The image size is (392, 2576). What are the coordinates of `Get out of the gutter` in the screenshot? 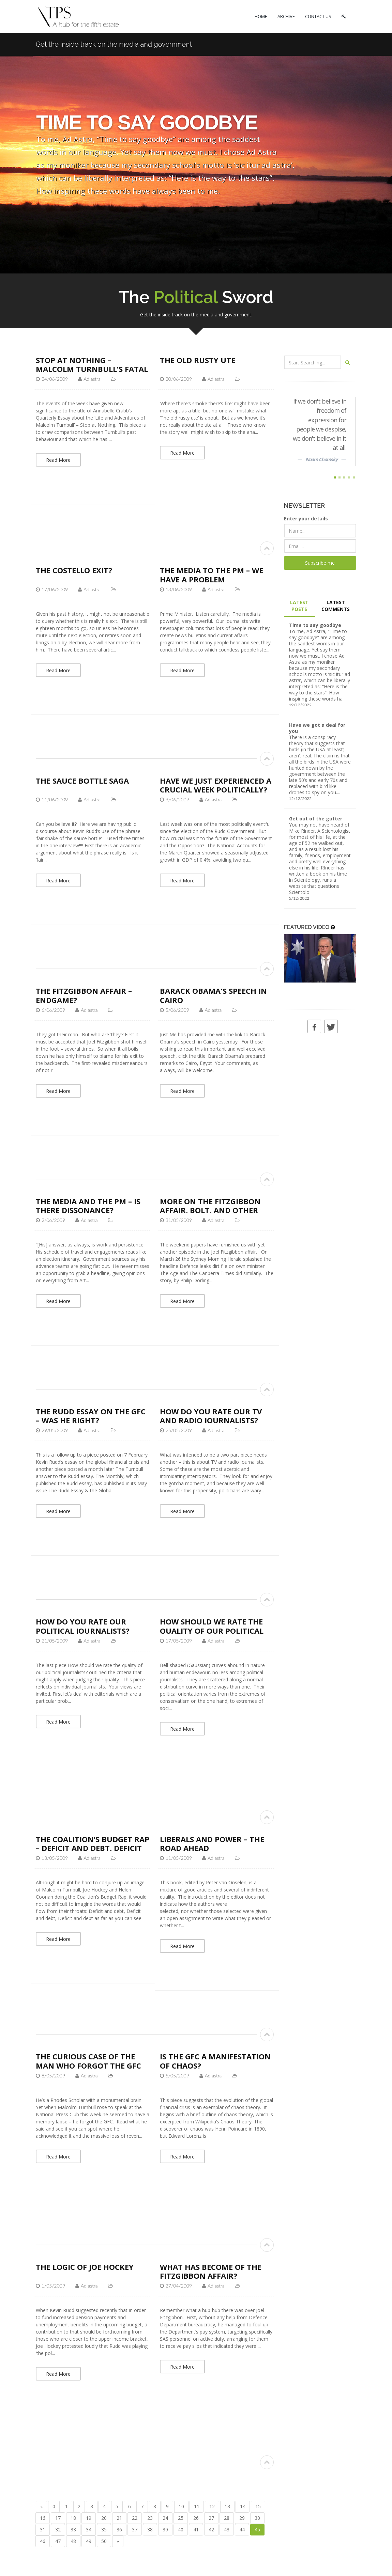 It's located at (315, 818).